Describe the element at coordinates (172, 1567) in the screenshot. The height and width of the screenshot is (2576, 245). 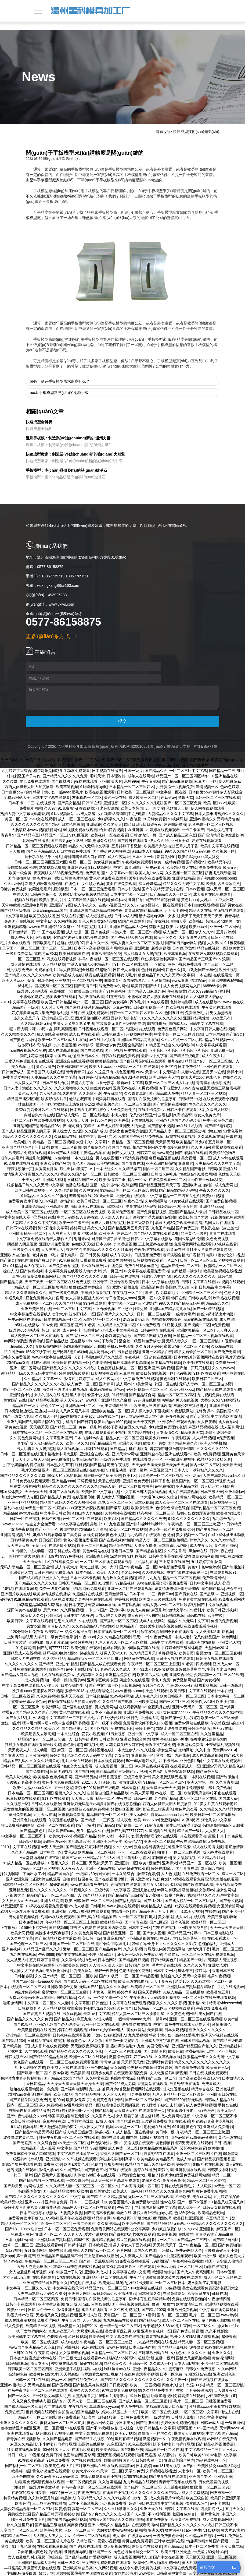
I see `av电影免费观看` at that location.